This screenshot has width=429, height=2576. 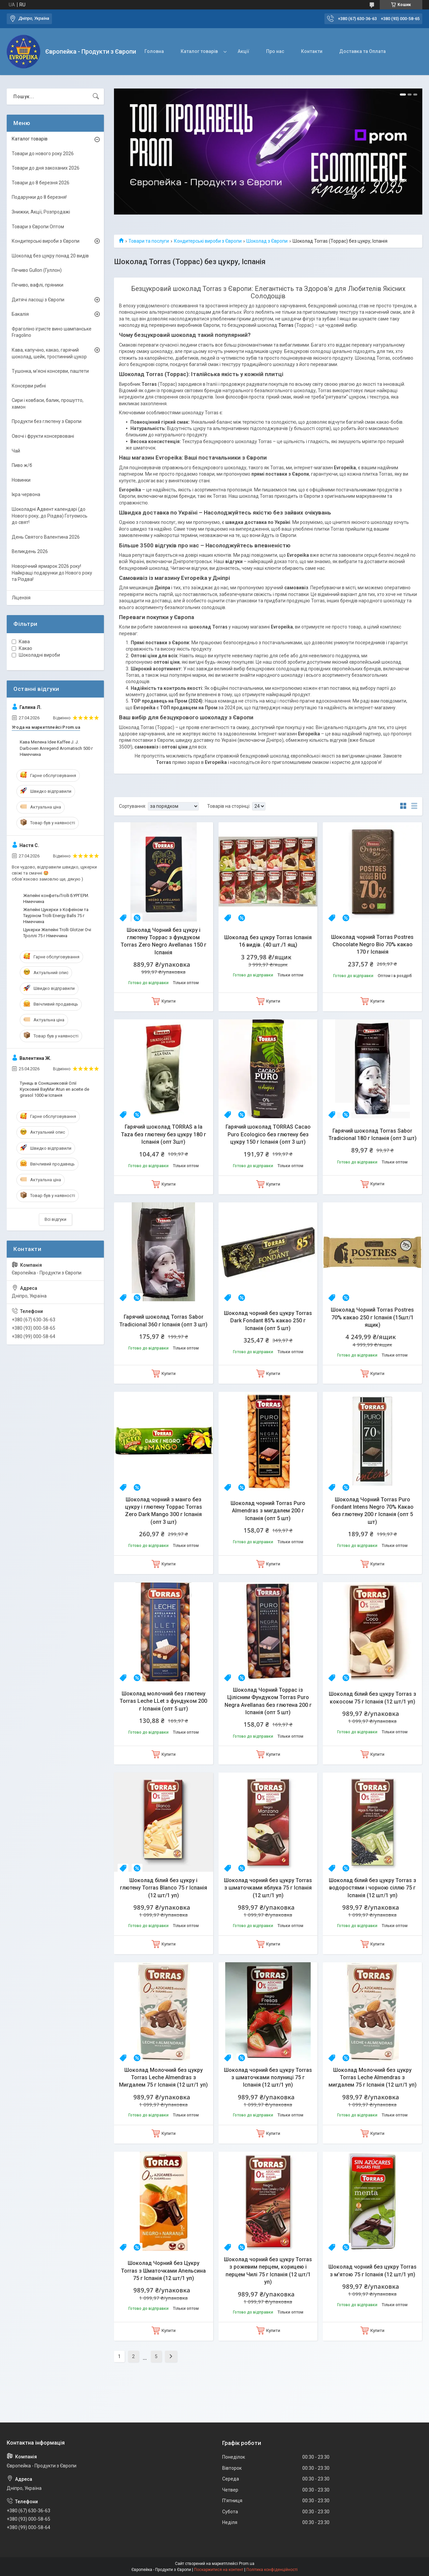 I want to click on Шоколад чорний без цукру Torras Dark Fondant 85% какао 250 г Іспанія (опт 5 шт), so click(x=268, y=1320).